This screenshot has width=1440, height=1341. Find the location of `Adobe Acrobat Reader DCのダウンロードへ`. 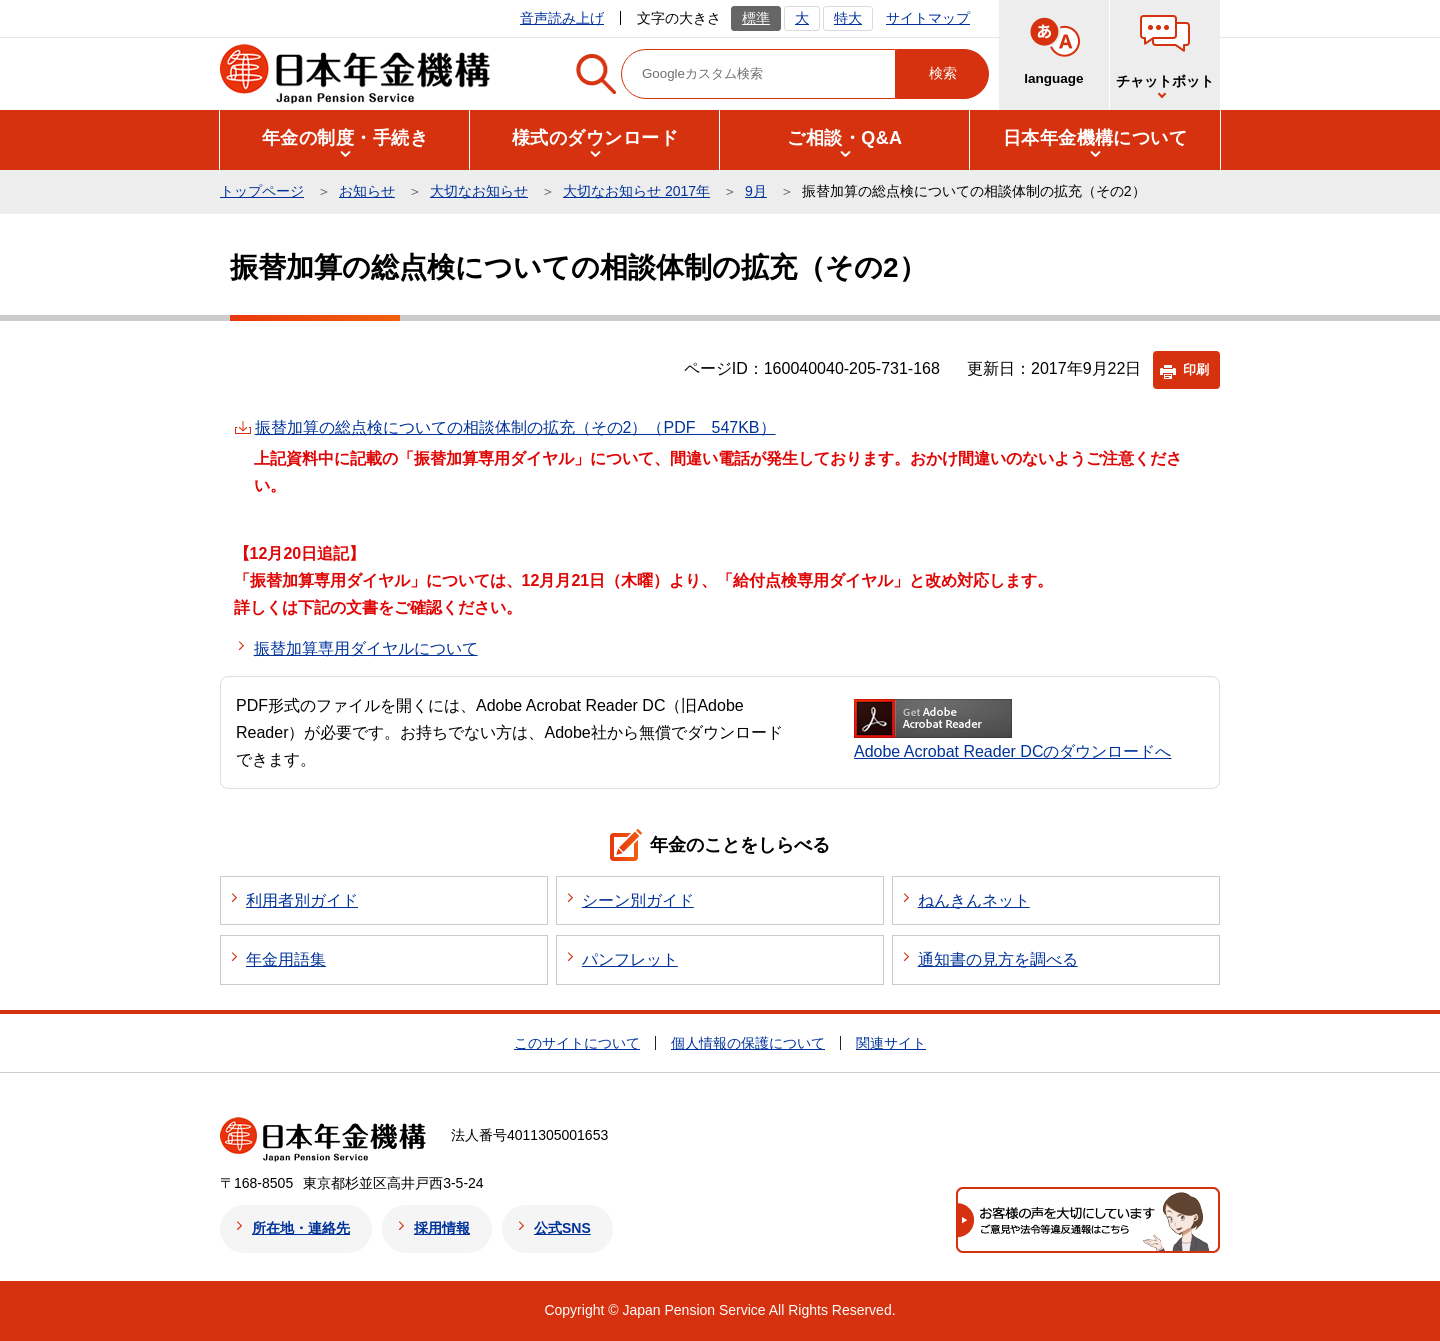

Adobe Acrobat Reader DCのダウンロードへ is located at coordinates (1012, 729).